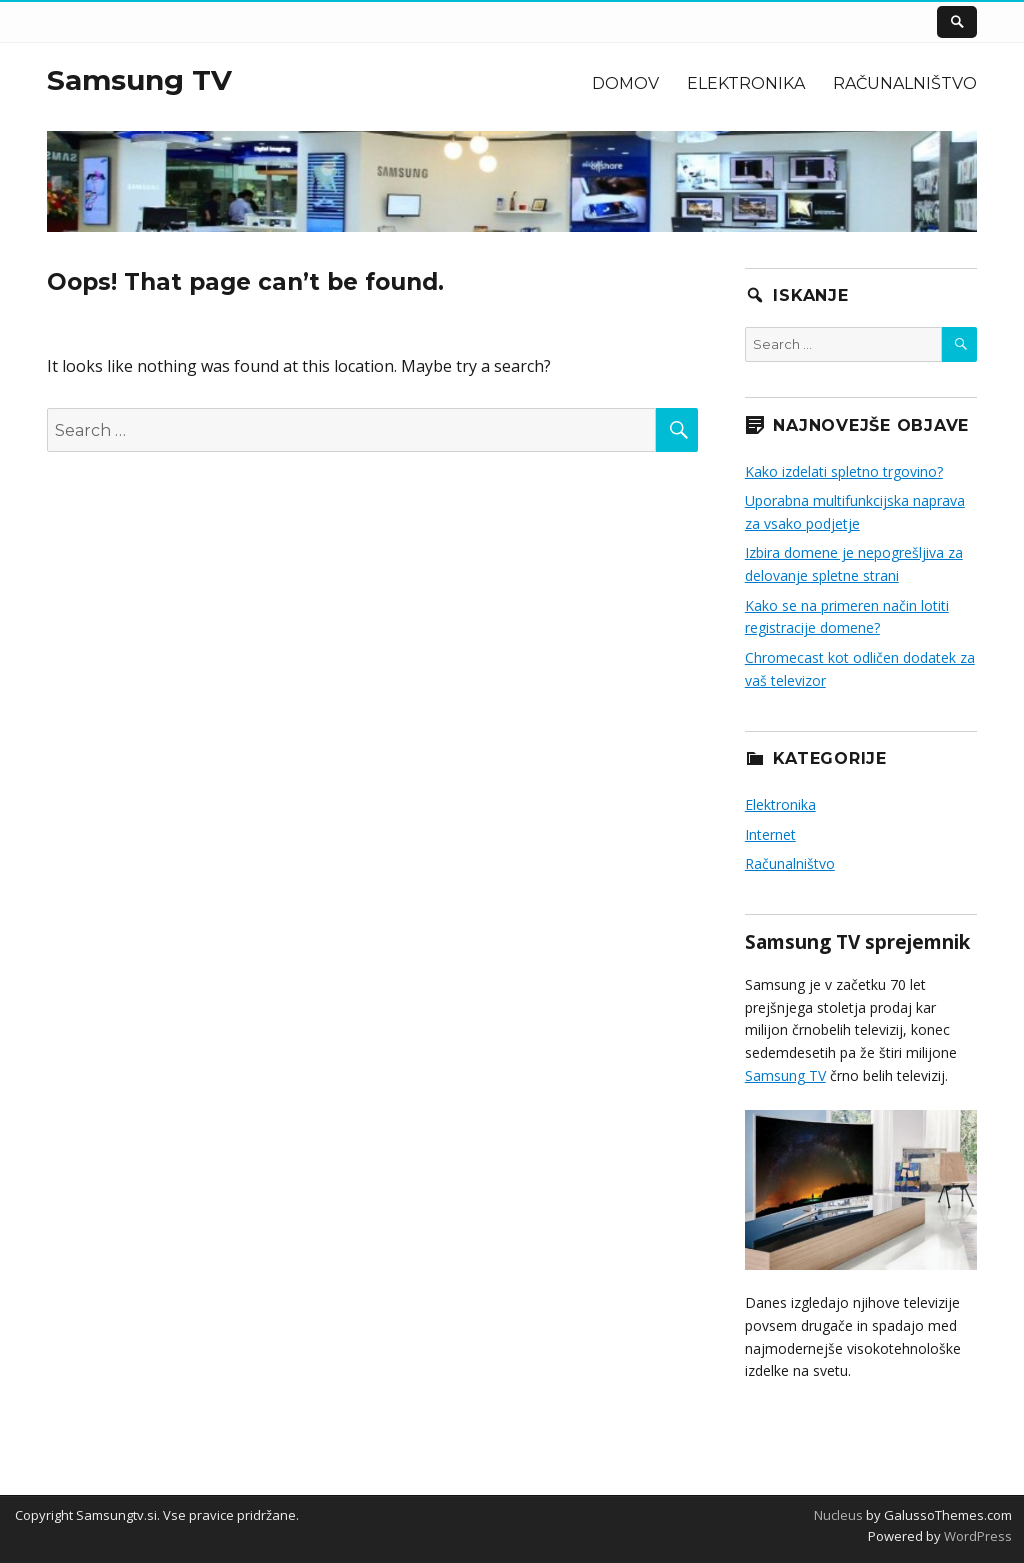 Image resolution: width=1024 pixels, height=1563 pixels. What do you see at coordinates (905, 83) in the screenshot?
I see `Računalništvo` at bounding box center [905, 83].